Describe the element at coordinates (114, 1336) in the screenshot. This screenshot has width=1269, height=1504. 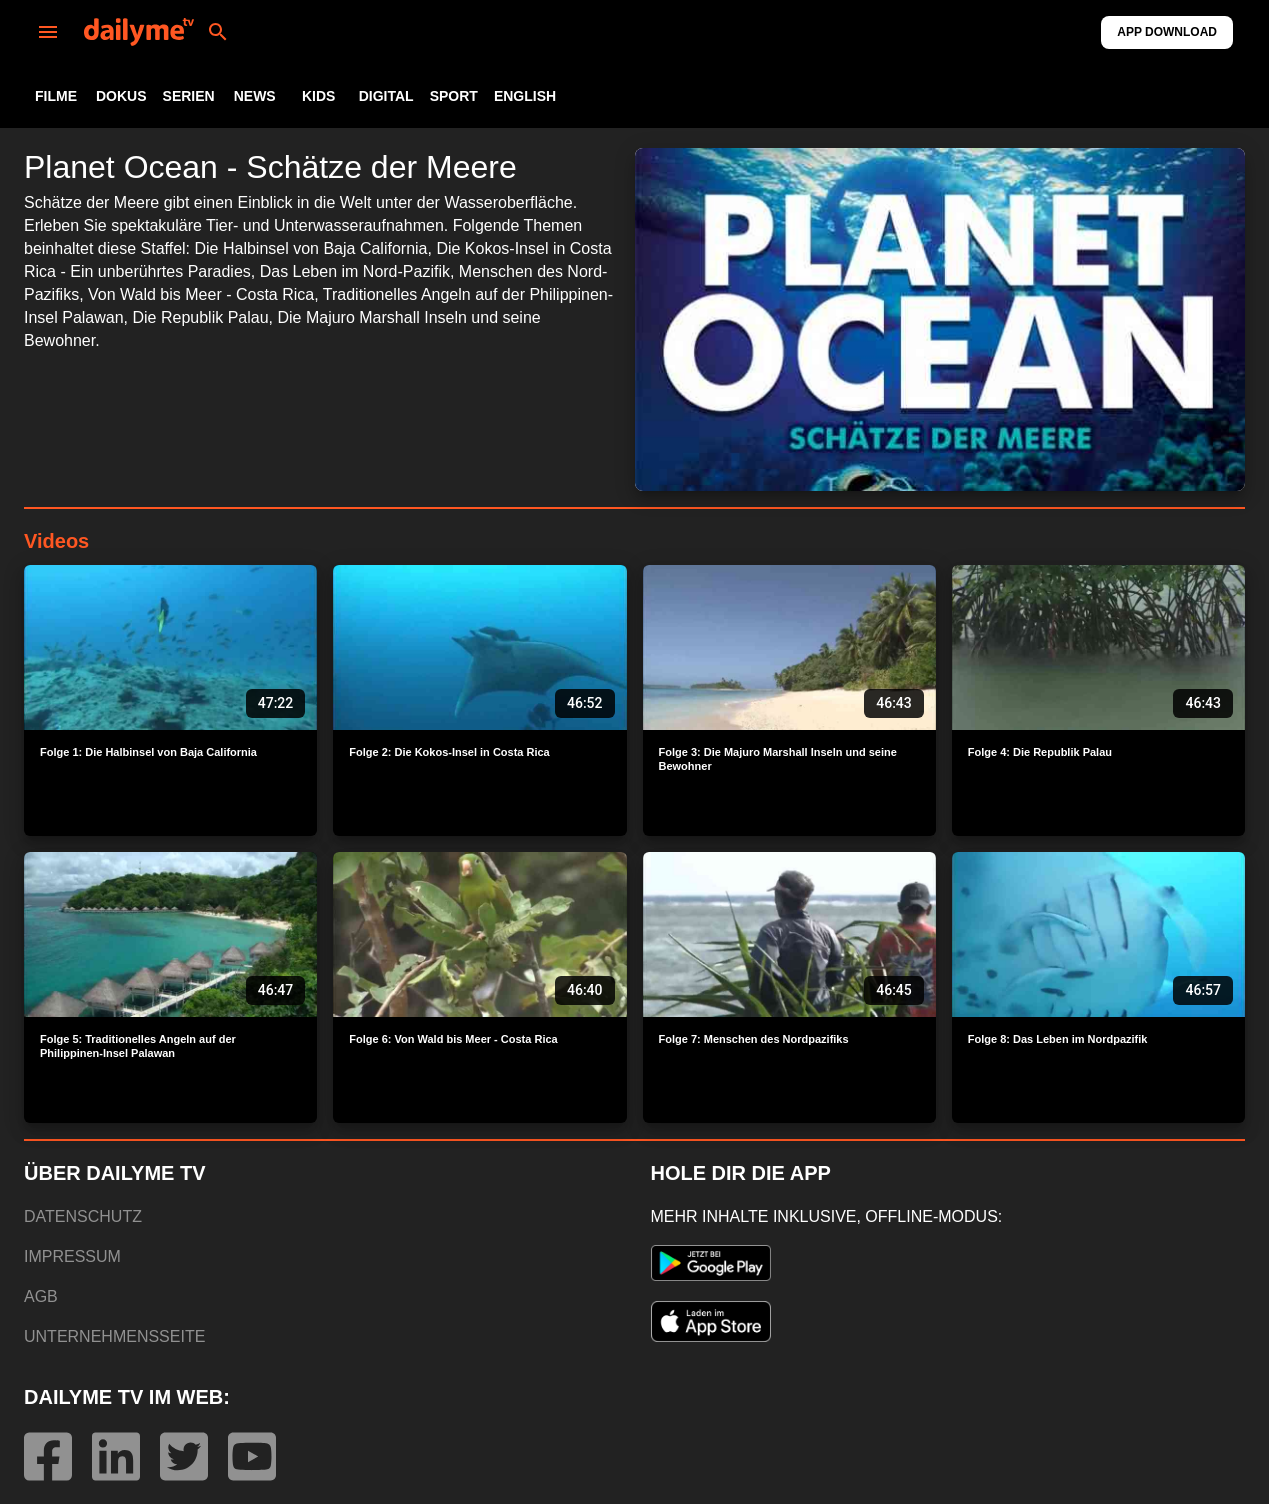
I see `UNTERNEHMENSSEITE` at that location.